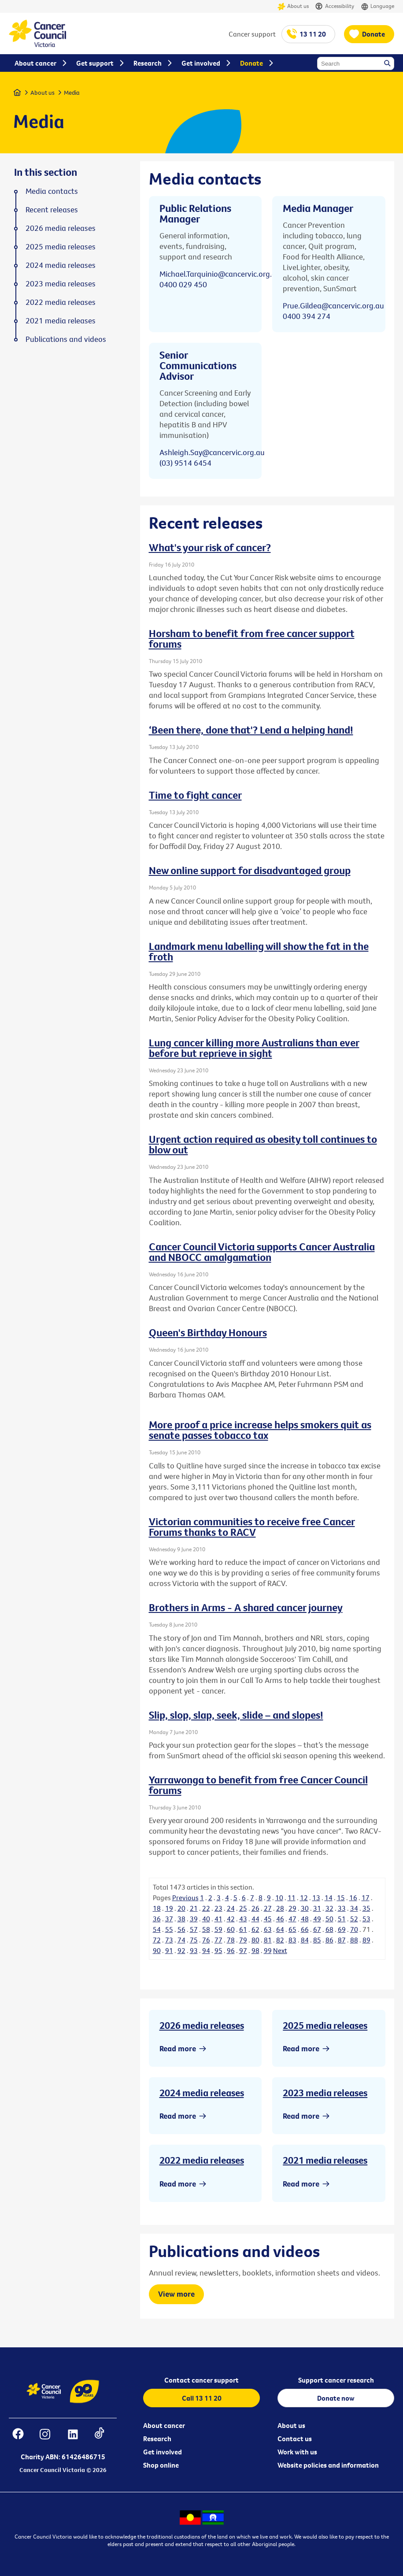 This screenshot has height=2576, width=403. Describe the element at coordinates (206, 1918) in the screenshot. I see `40` at that location.